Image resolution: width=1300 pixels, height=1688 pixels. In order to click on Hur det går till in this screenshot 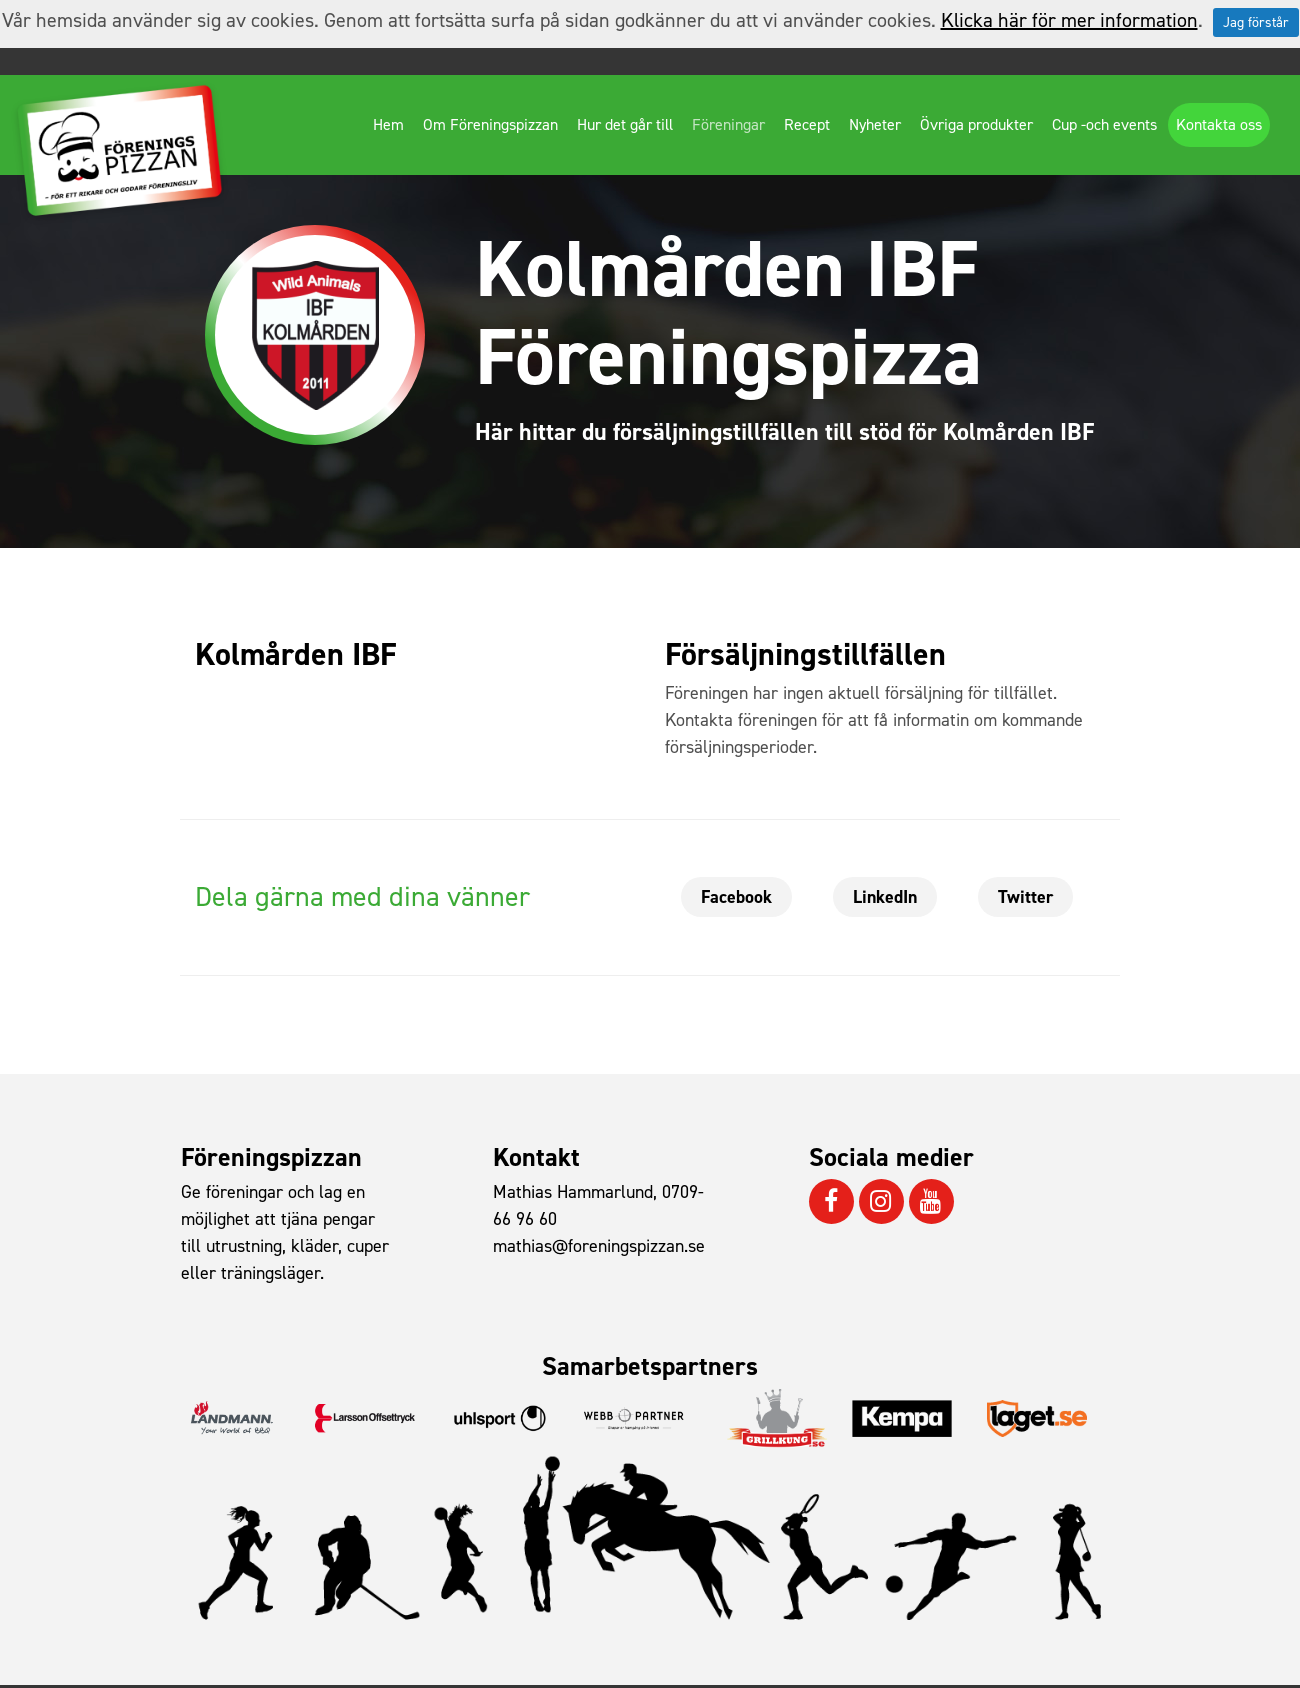, I will do `click(625, 124)`.